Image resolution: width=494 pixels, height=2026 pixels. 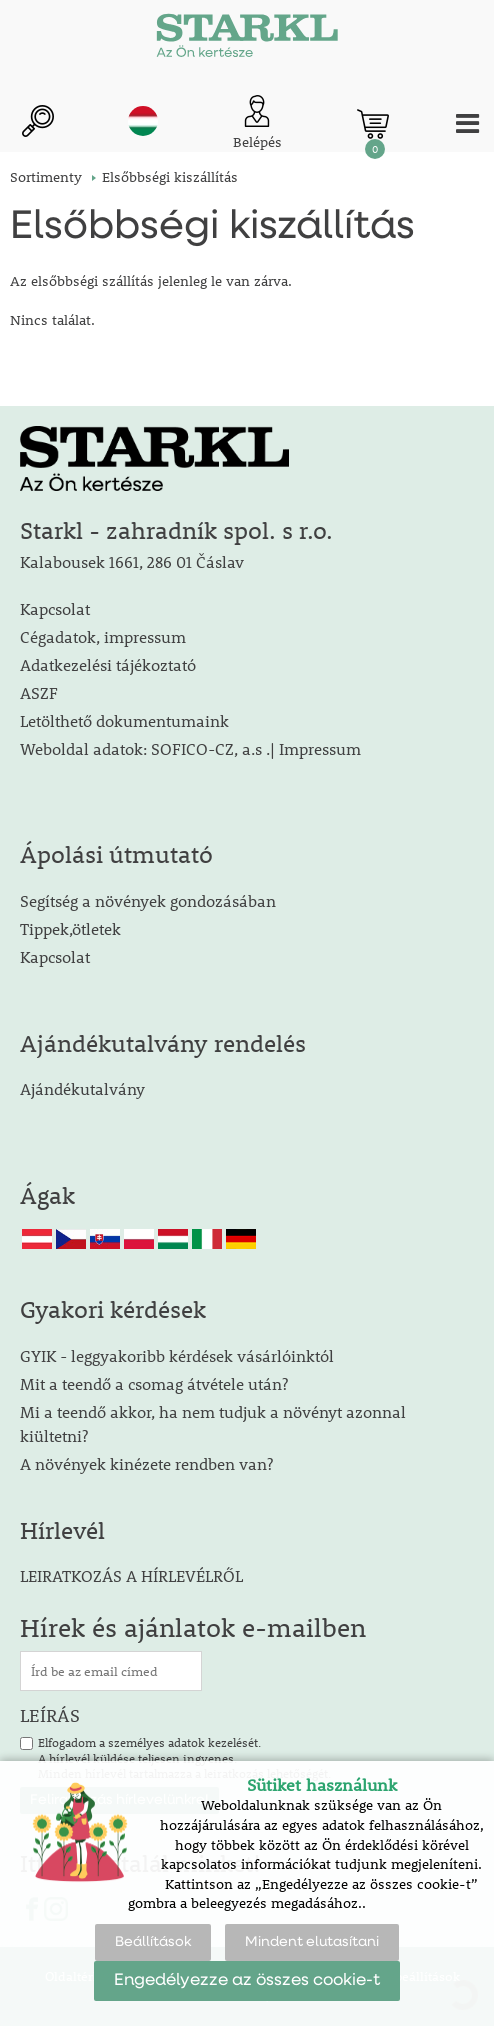 I want to click on Weboldal adatok: SOFICO-CZ, a.s .| Impressum, so click(x=190, y=748).